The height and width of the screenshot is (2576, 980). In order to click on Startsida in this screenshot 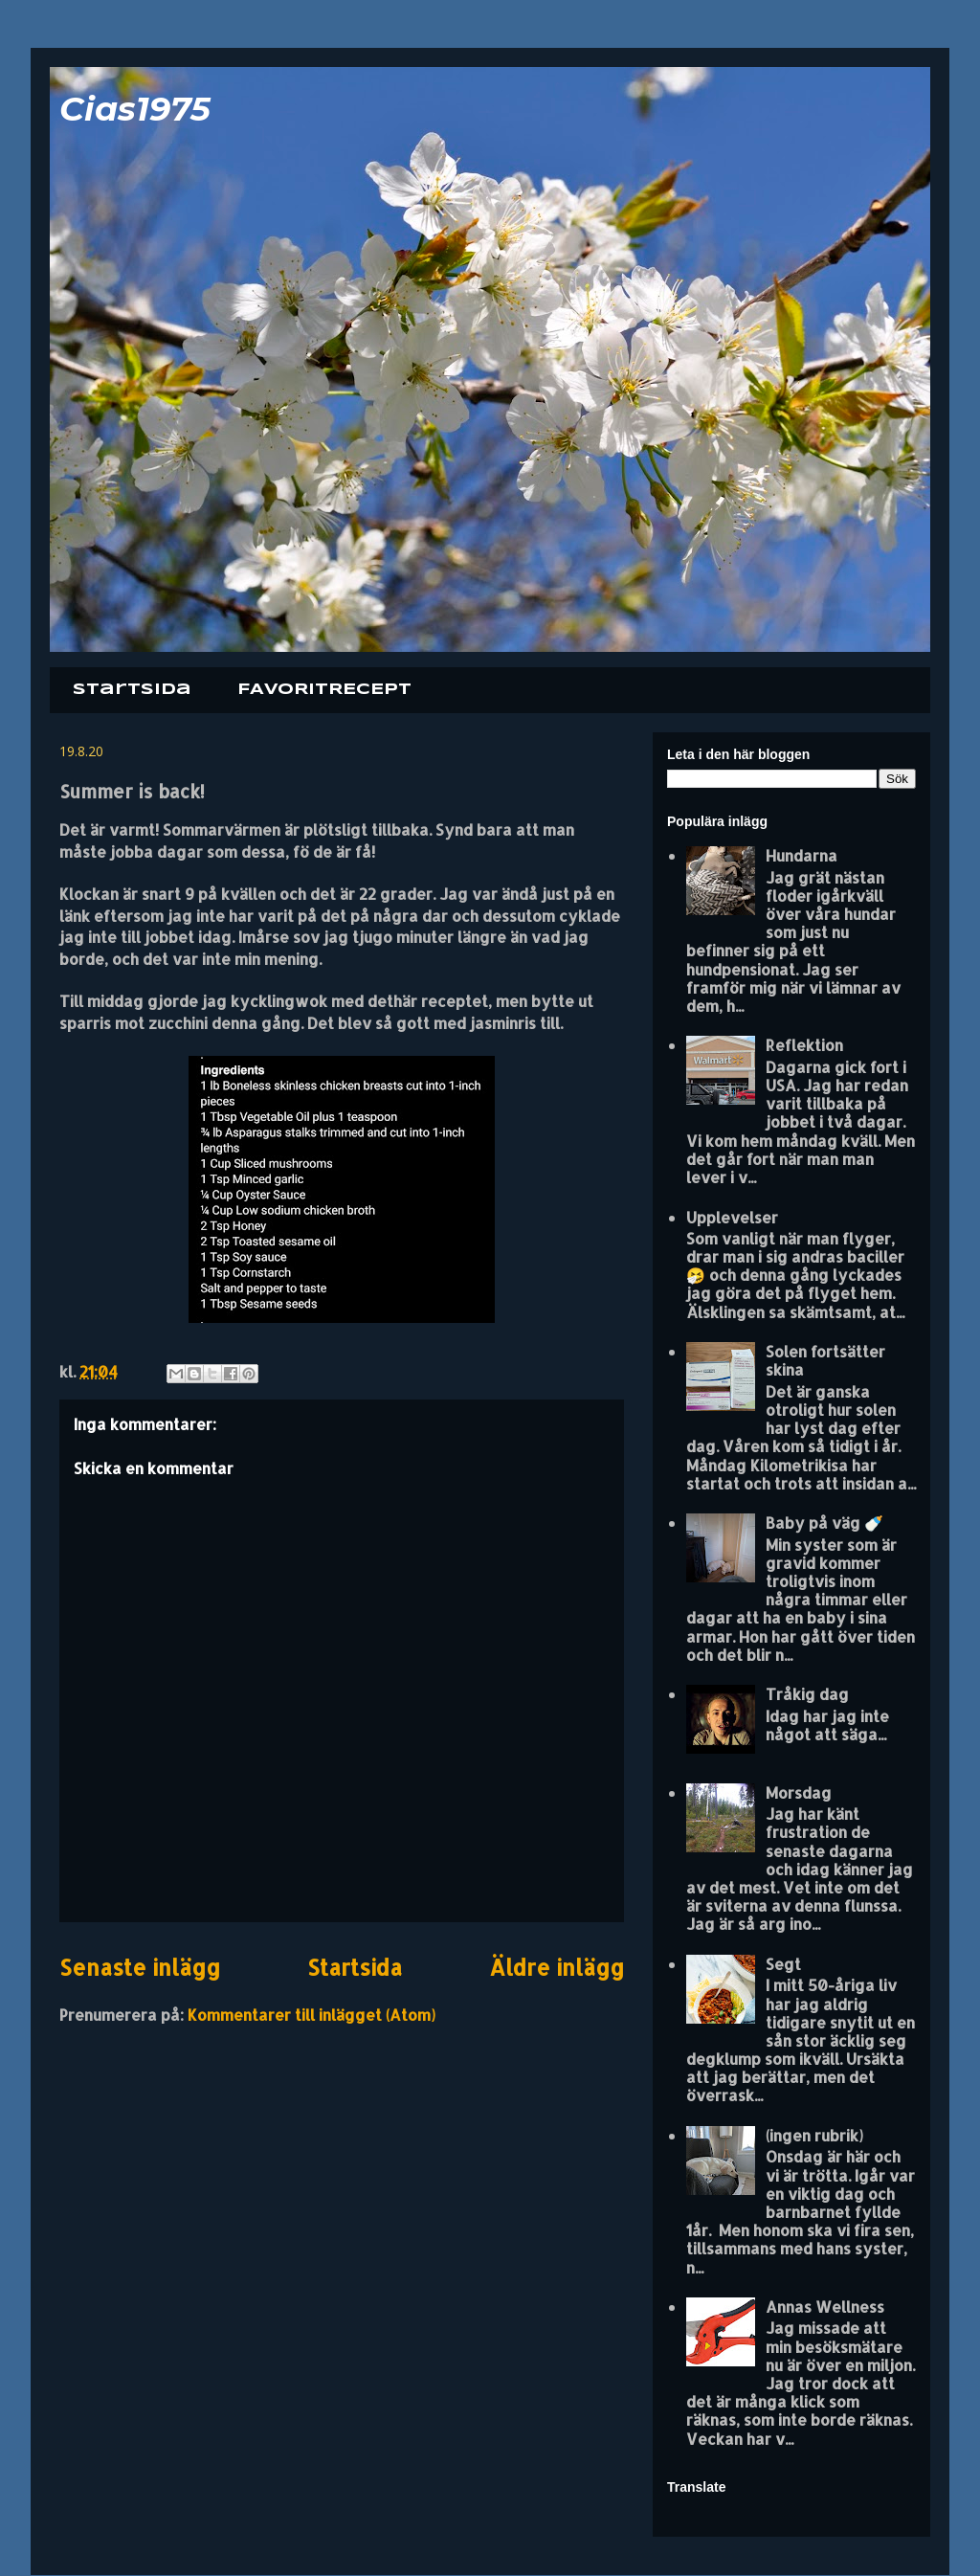, I will do `click(132, 690)`.